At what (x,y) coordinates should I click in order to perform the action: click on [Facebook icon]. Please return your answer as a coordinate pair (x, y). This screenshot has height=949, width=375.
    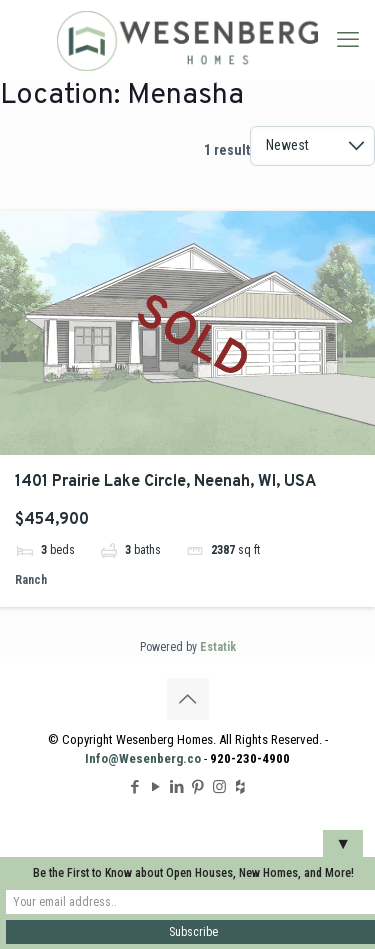
    Looking at the image, I should click on (135, 787).